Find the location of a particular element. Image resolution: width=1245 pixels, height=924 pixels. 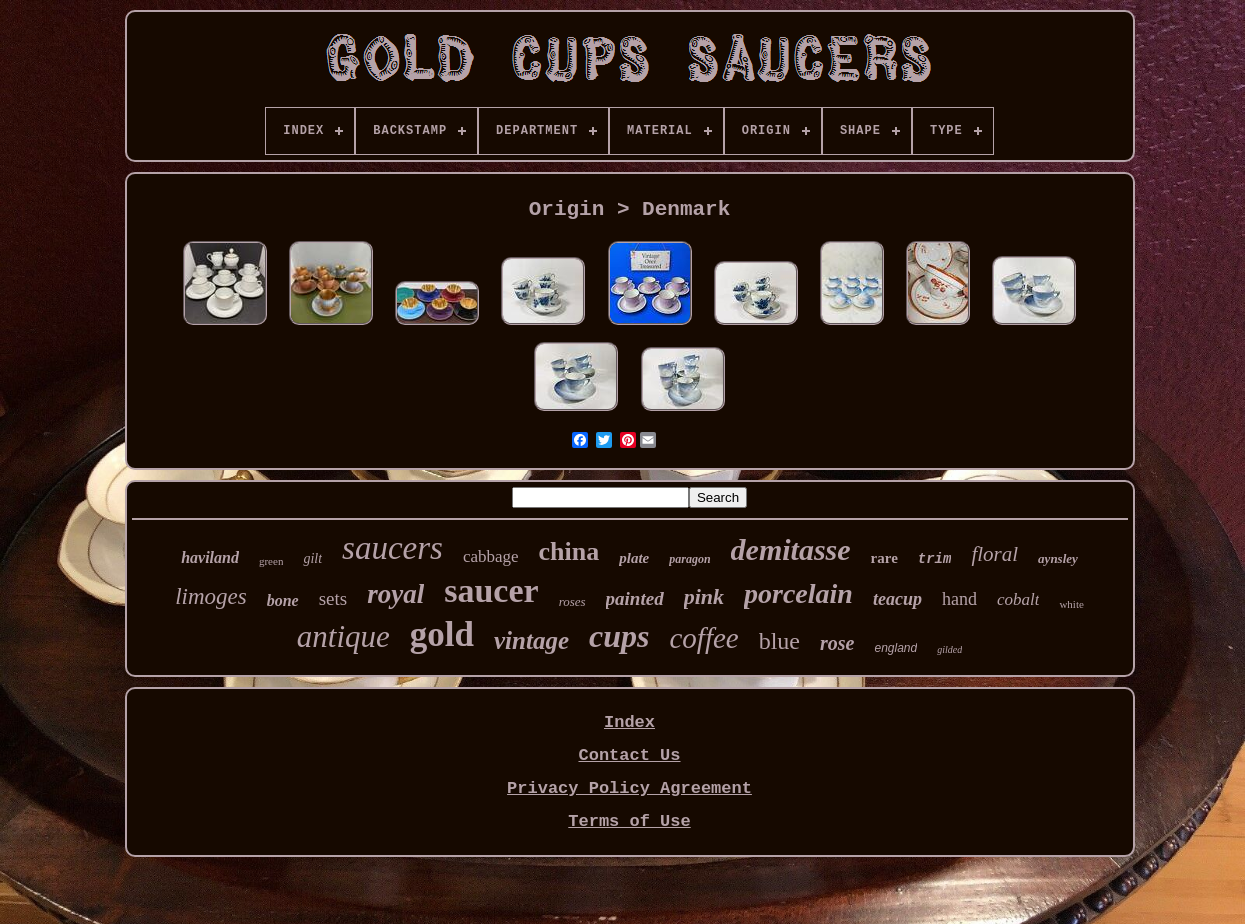

bone is located at coordinates (283, 600).